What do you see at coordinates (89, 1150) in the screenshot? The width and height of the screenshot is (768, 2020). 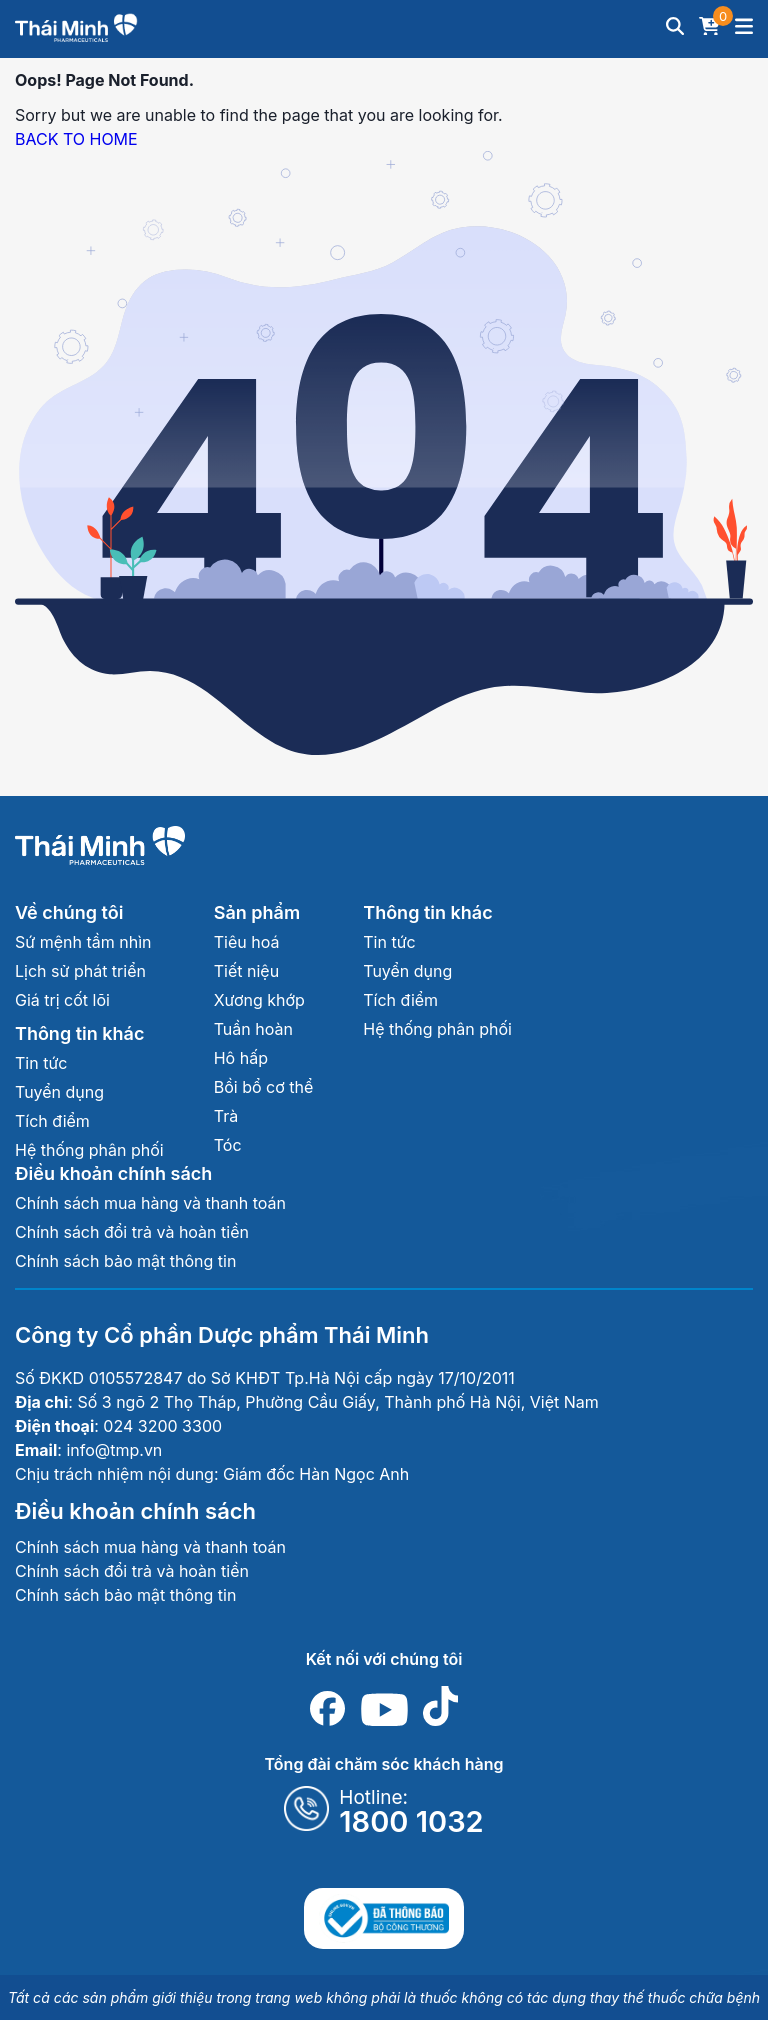 I see `Hệ thống phân phối` at bounding box center [89, 1150].